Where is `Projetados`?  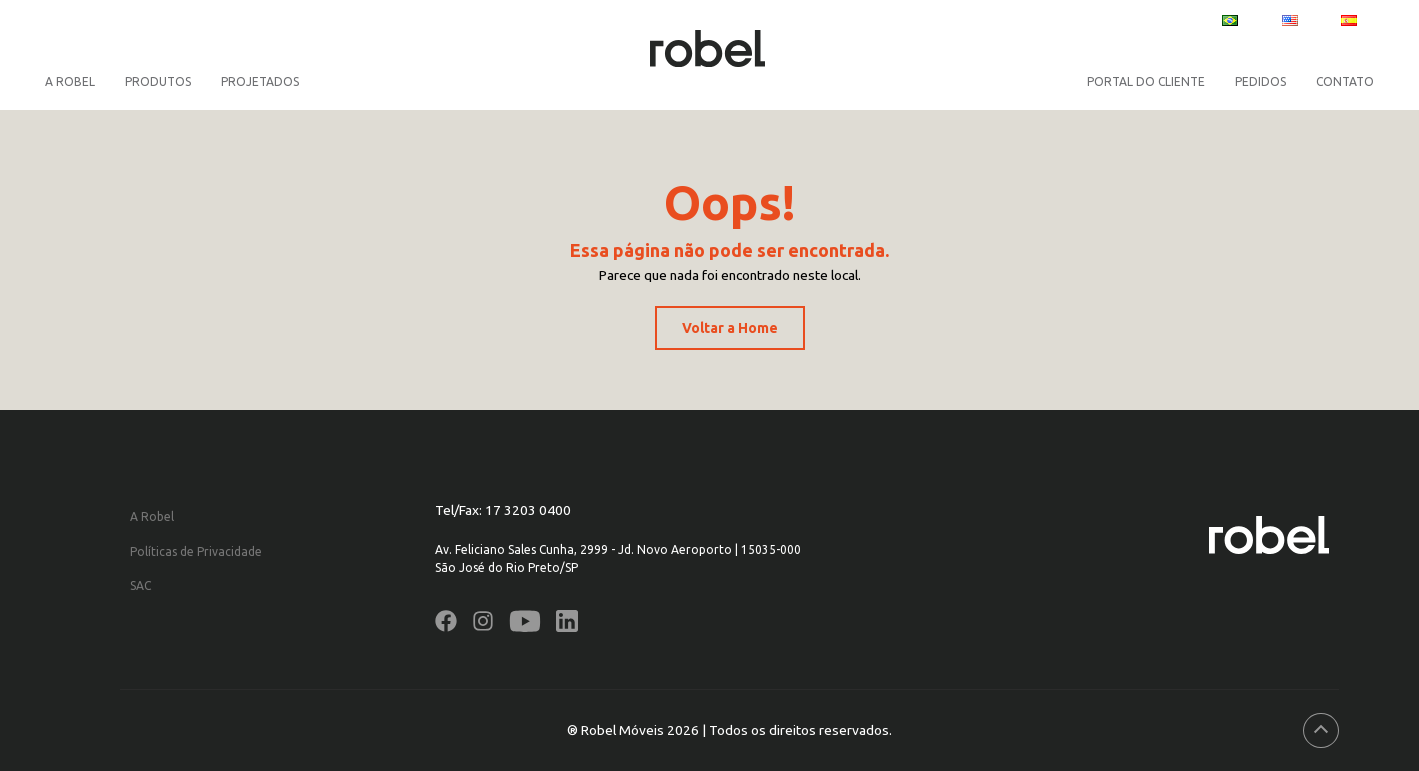
Projetados is located at coordinates (260, 81).